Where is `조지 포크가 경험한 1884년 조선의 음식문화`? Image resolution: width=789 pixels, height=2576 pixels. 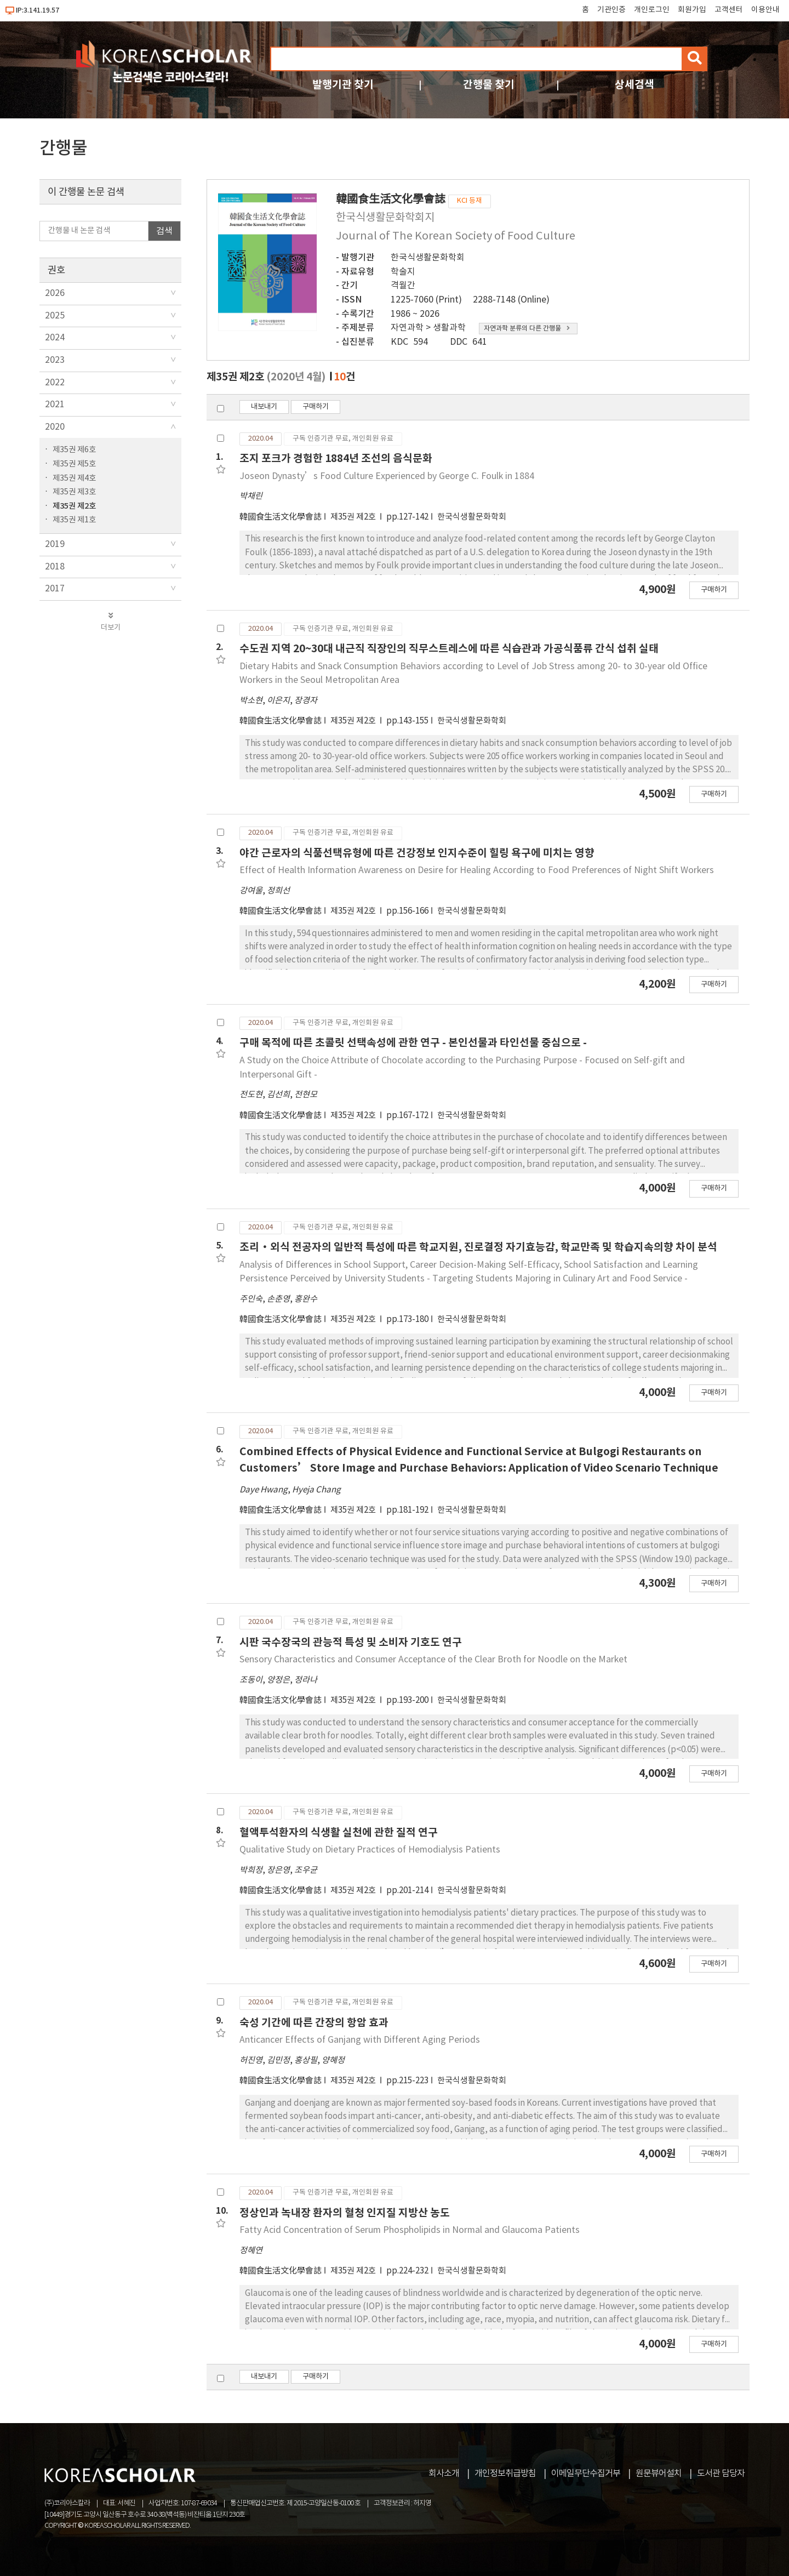
조지 포크가 경험한 1884년 조선의 음식문화 is located at coordinates (335, 458).